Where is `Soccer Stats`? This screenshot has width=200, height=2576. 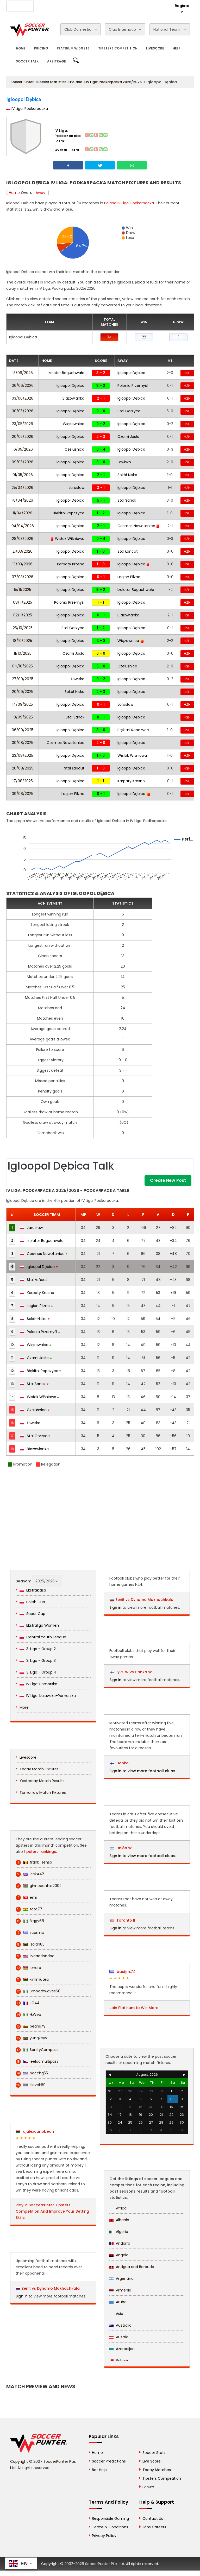 Soccer Stats is located at coordinates (154, 2452).